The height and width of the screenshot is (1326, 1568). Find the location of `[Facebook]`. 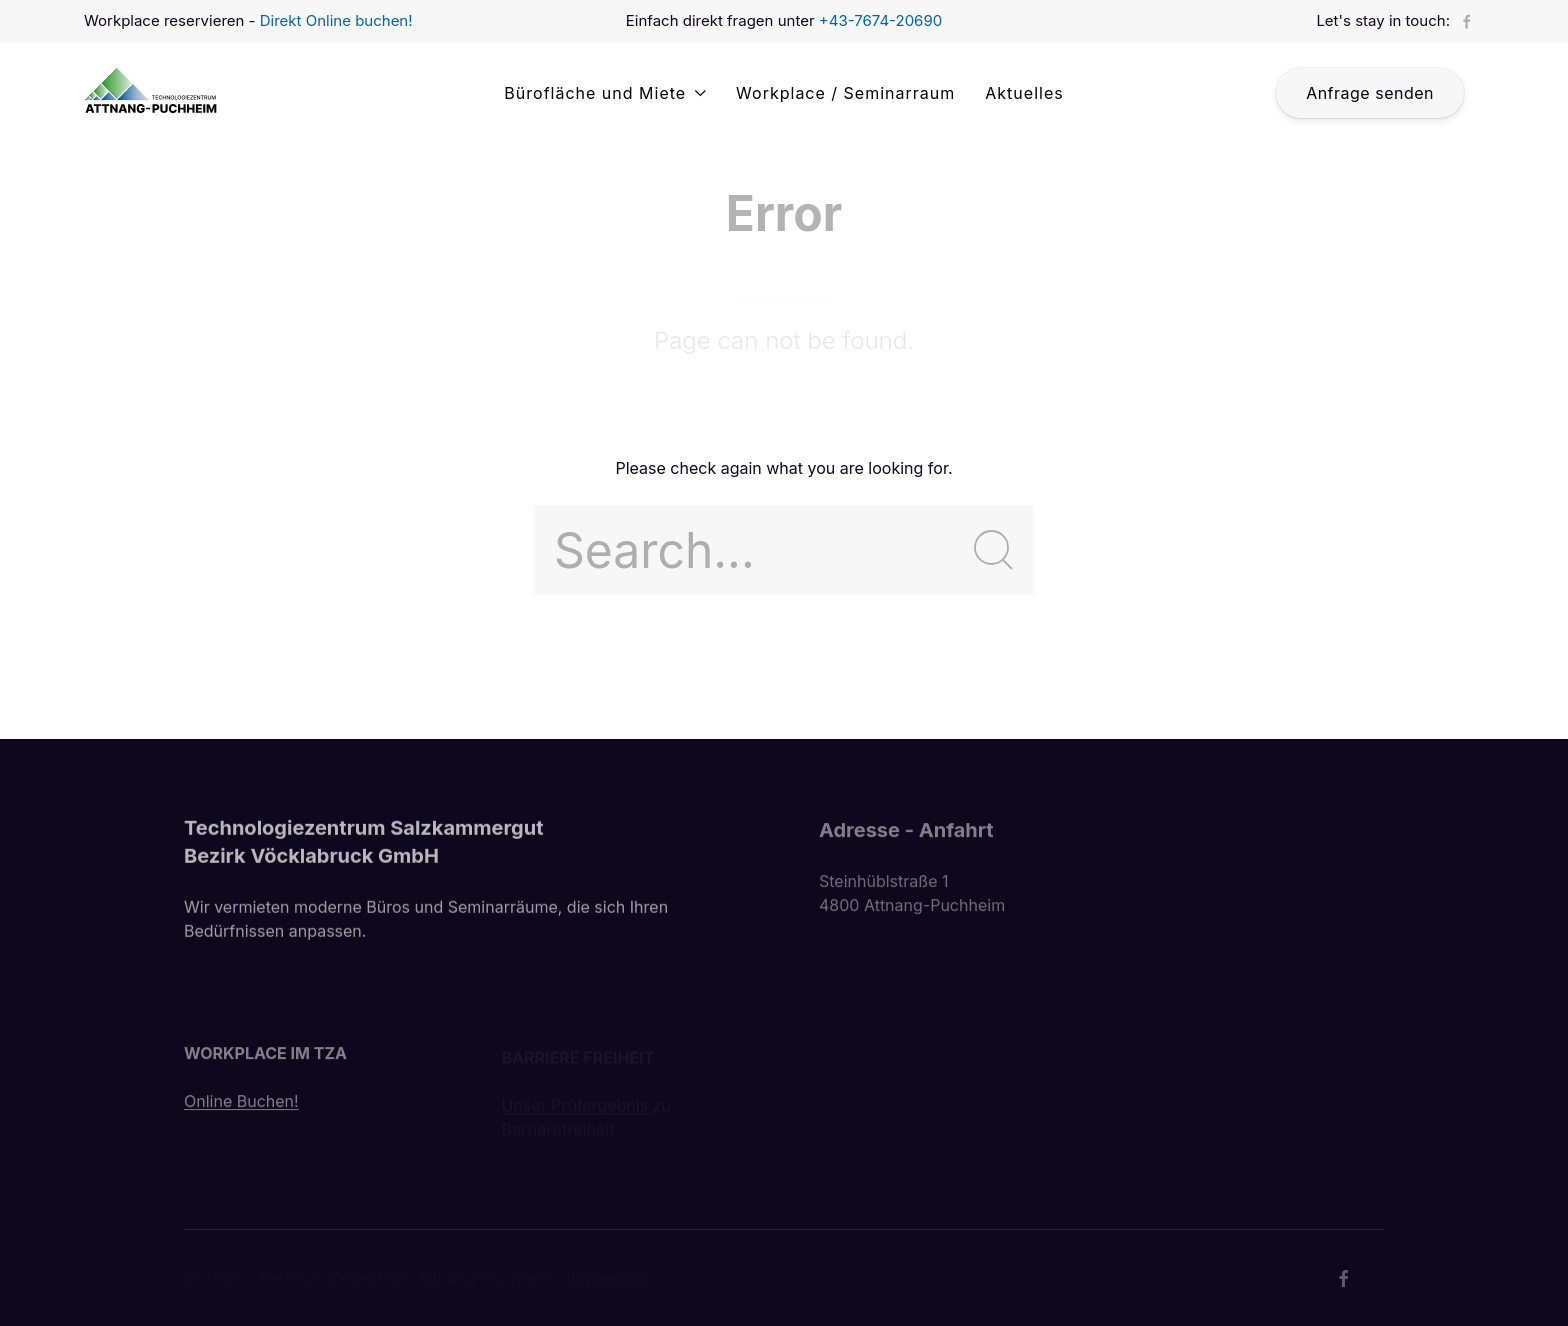

[Facebook] is located at coordinates (1467, 22).